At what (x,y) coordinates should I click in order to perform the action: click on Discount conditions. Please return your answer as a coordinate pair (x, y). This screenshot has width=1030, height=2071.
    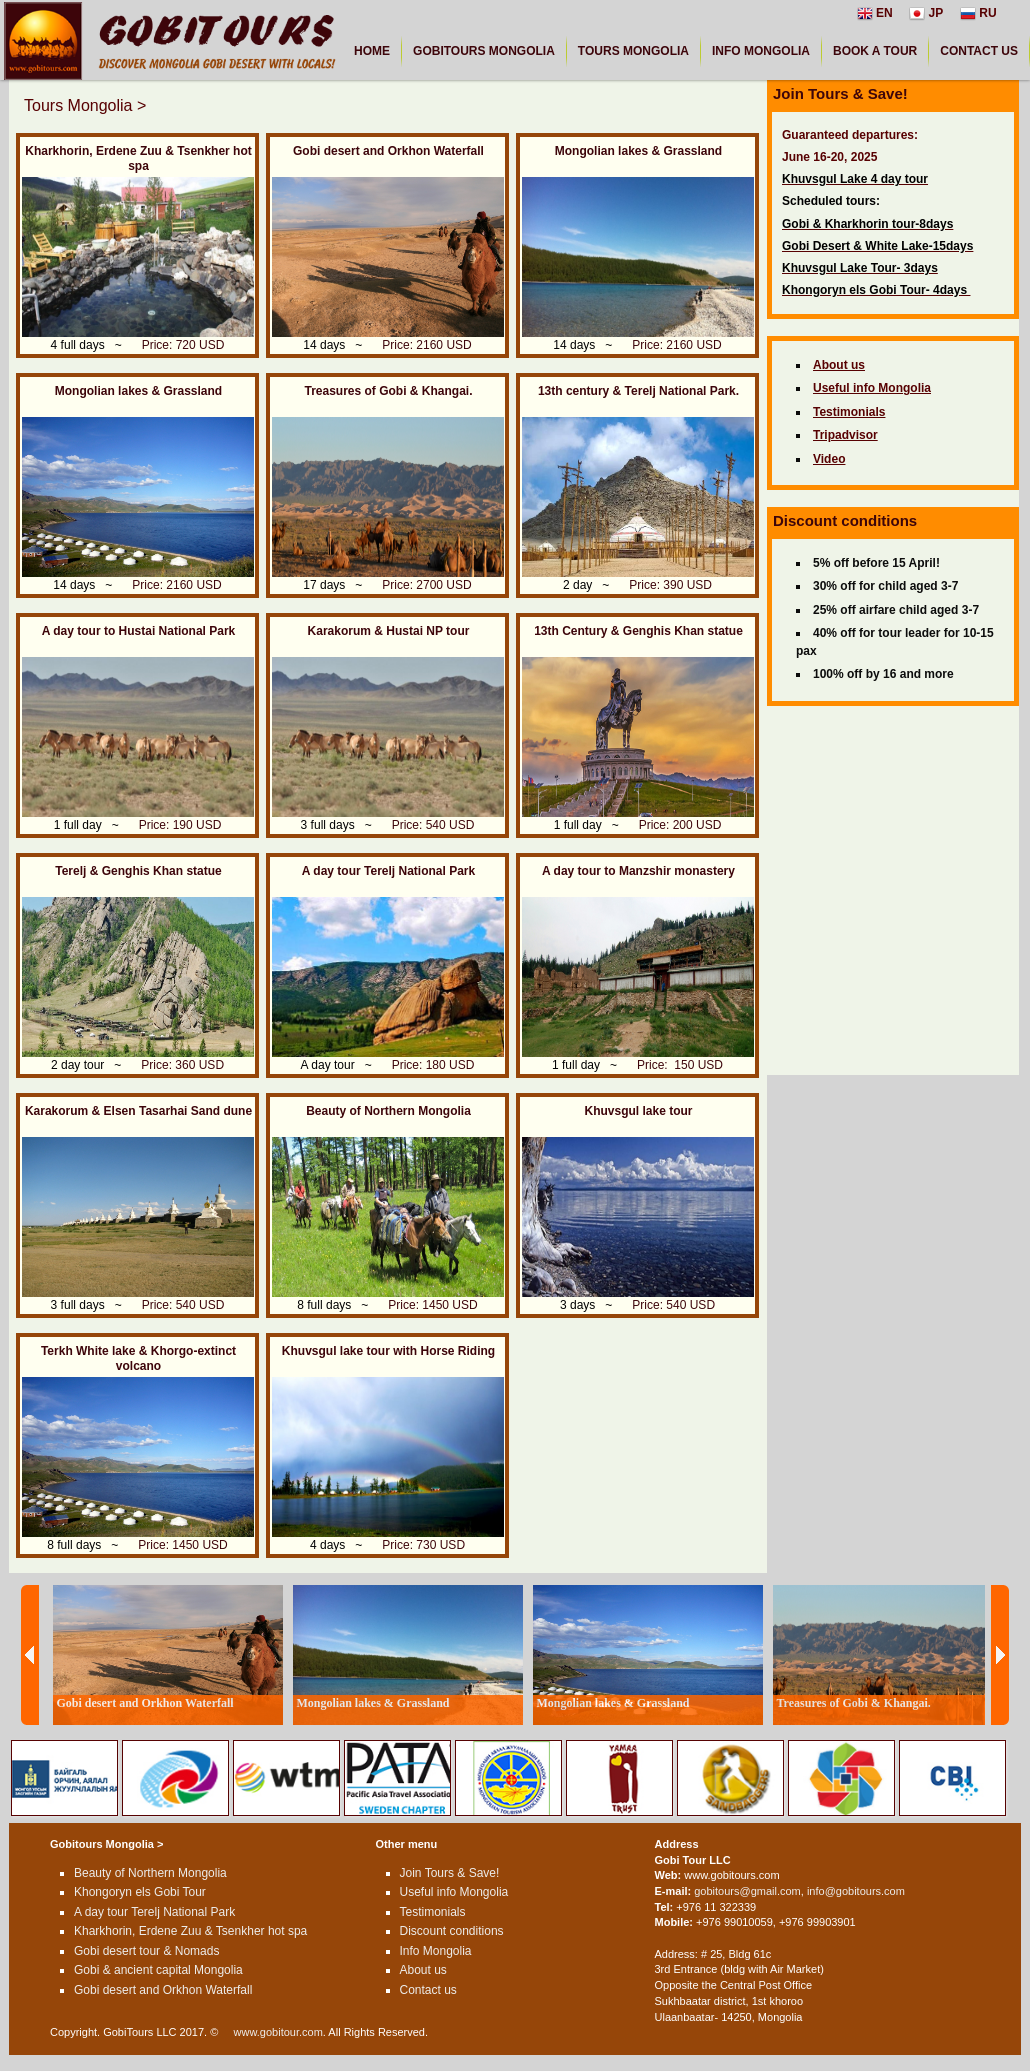
    Looking at the image, I should click on (452, 1931).